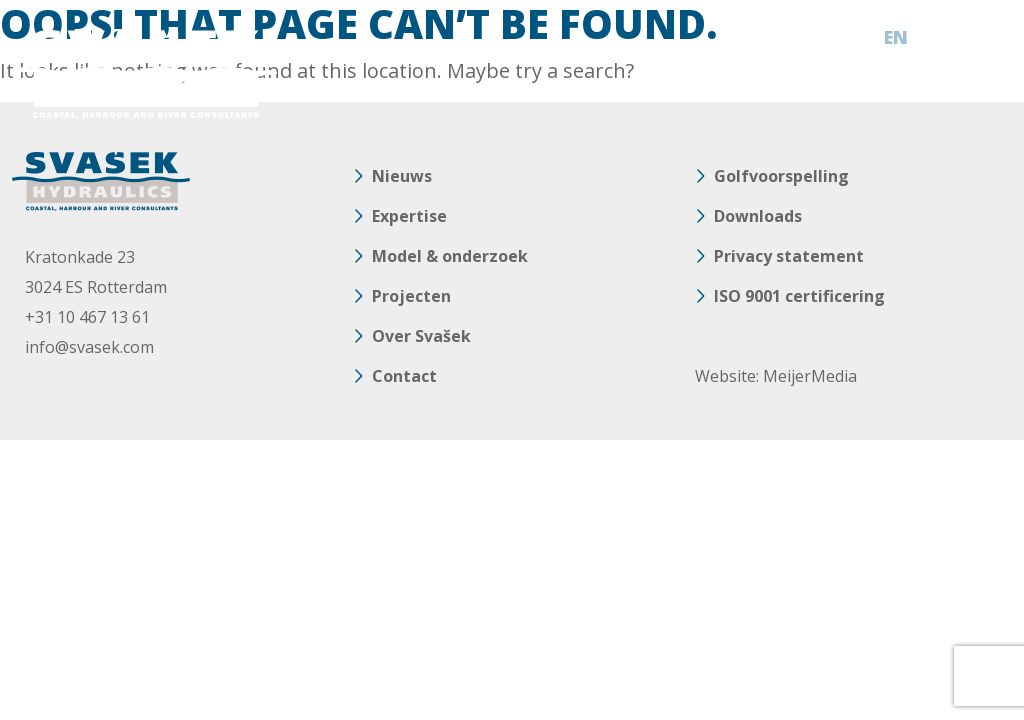  What do you see at coordinates (404, 376) in the screenshot?
I see `Contact` at bounding box center [404, 376].